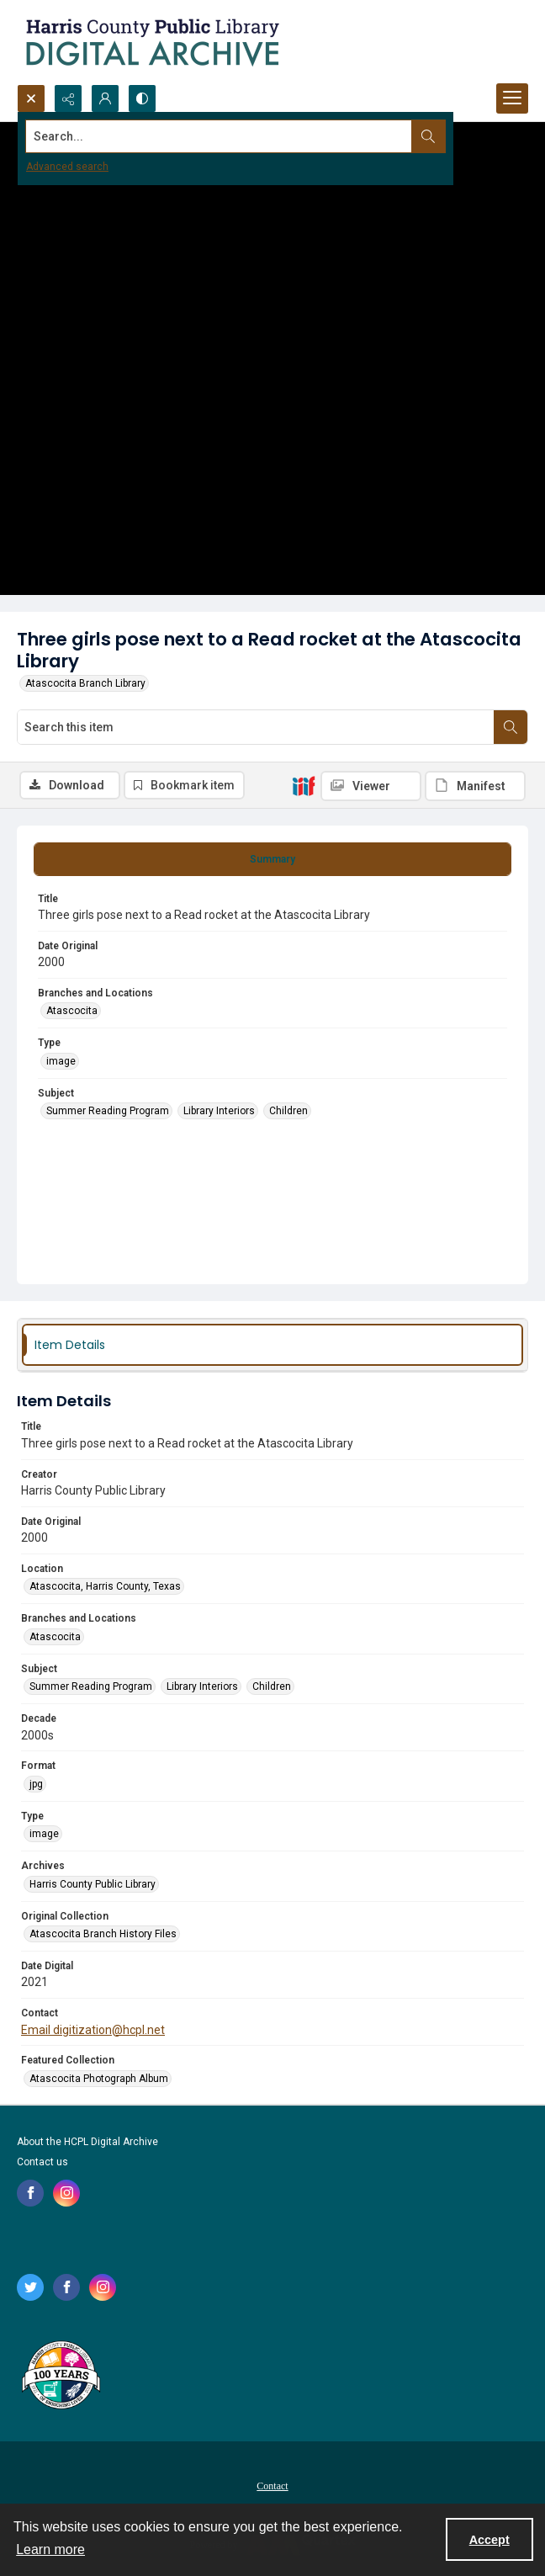 The height and width of the screenshot is (2576, 545). What do you see at coordinates (67, 167) in the screenshot?
I see `Advanced search` at bounding box center [67, 167].